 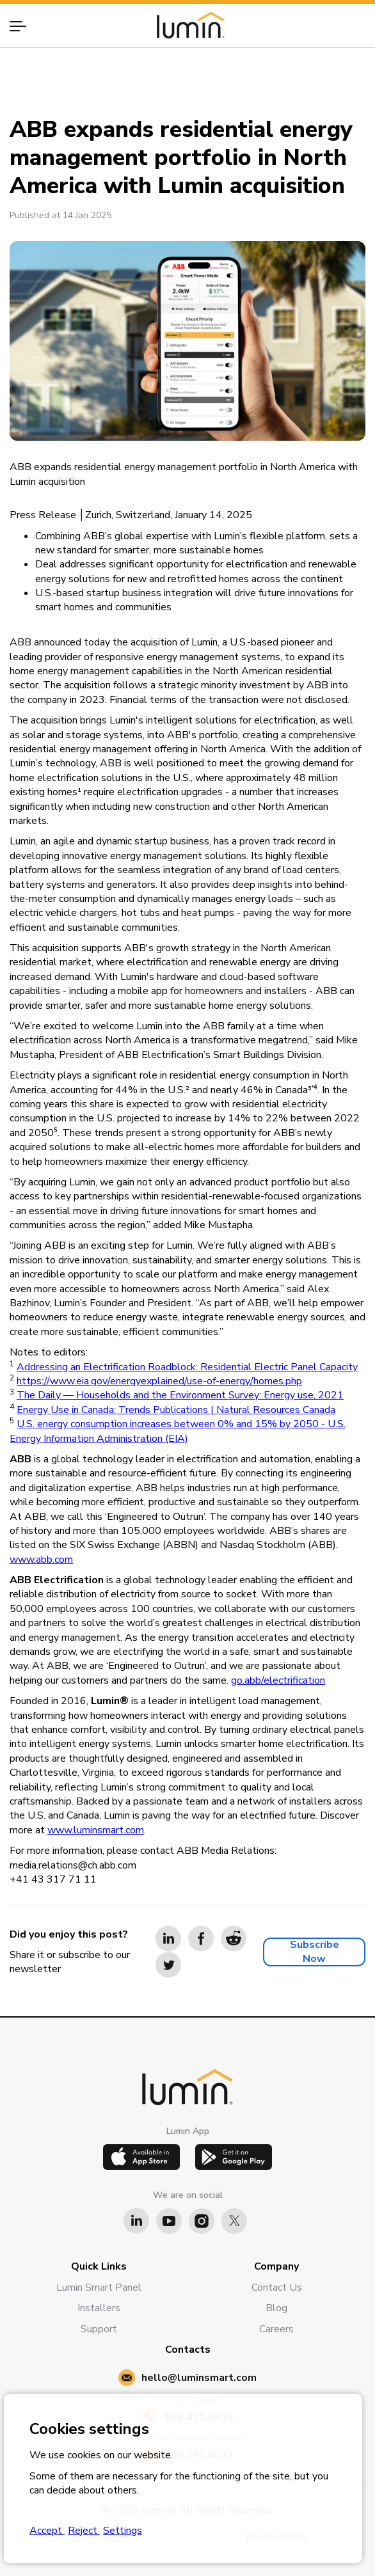 I want to click on [button], so click(x=24, y=26).